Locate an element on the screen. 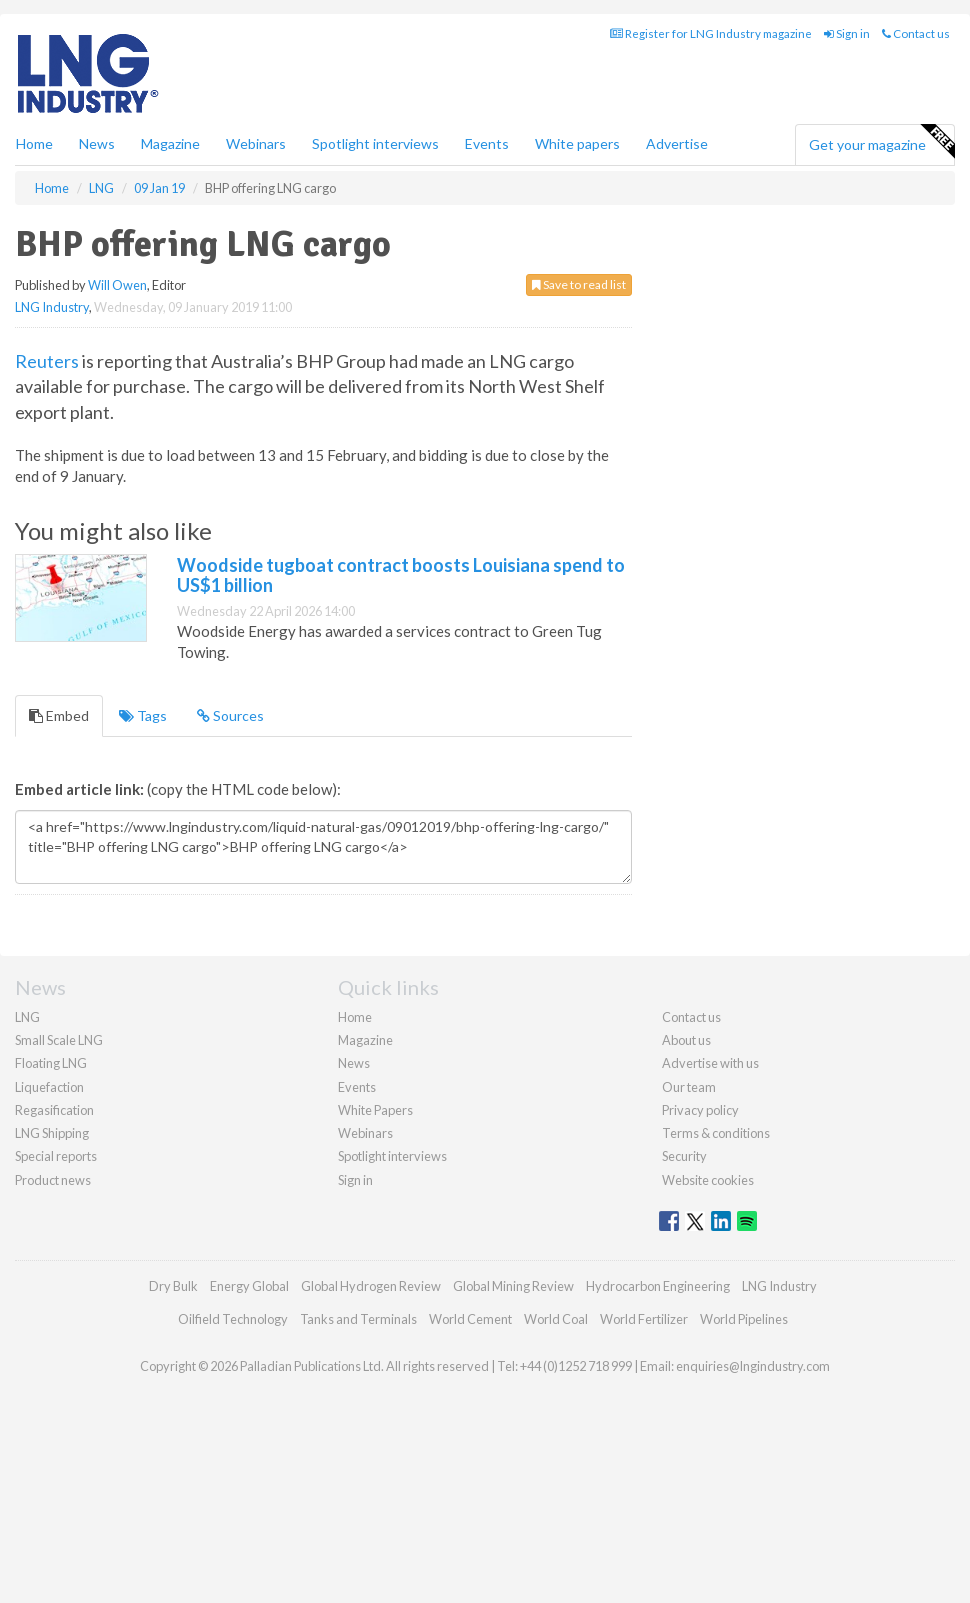  enquiries@lngindustry.com is located at coordinates (753, 1366).